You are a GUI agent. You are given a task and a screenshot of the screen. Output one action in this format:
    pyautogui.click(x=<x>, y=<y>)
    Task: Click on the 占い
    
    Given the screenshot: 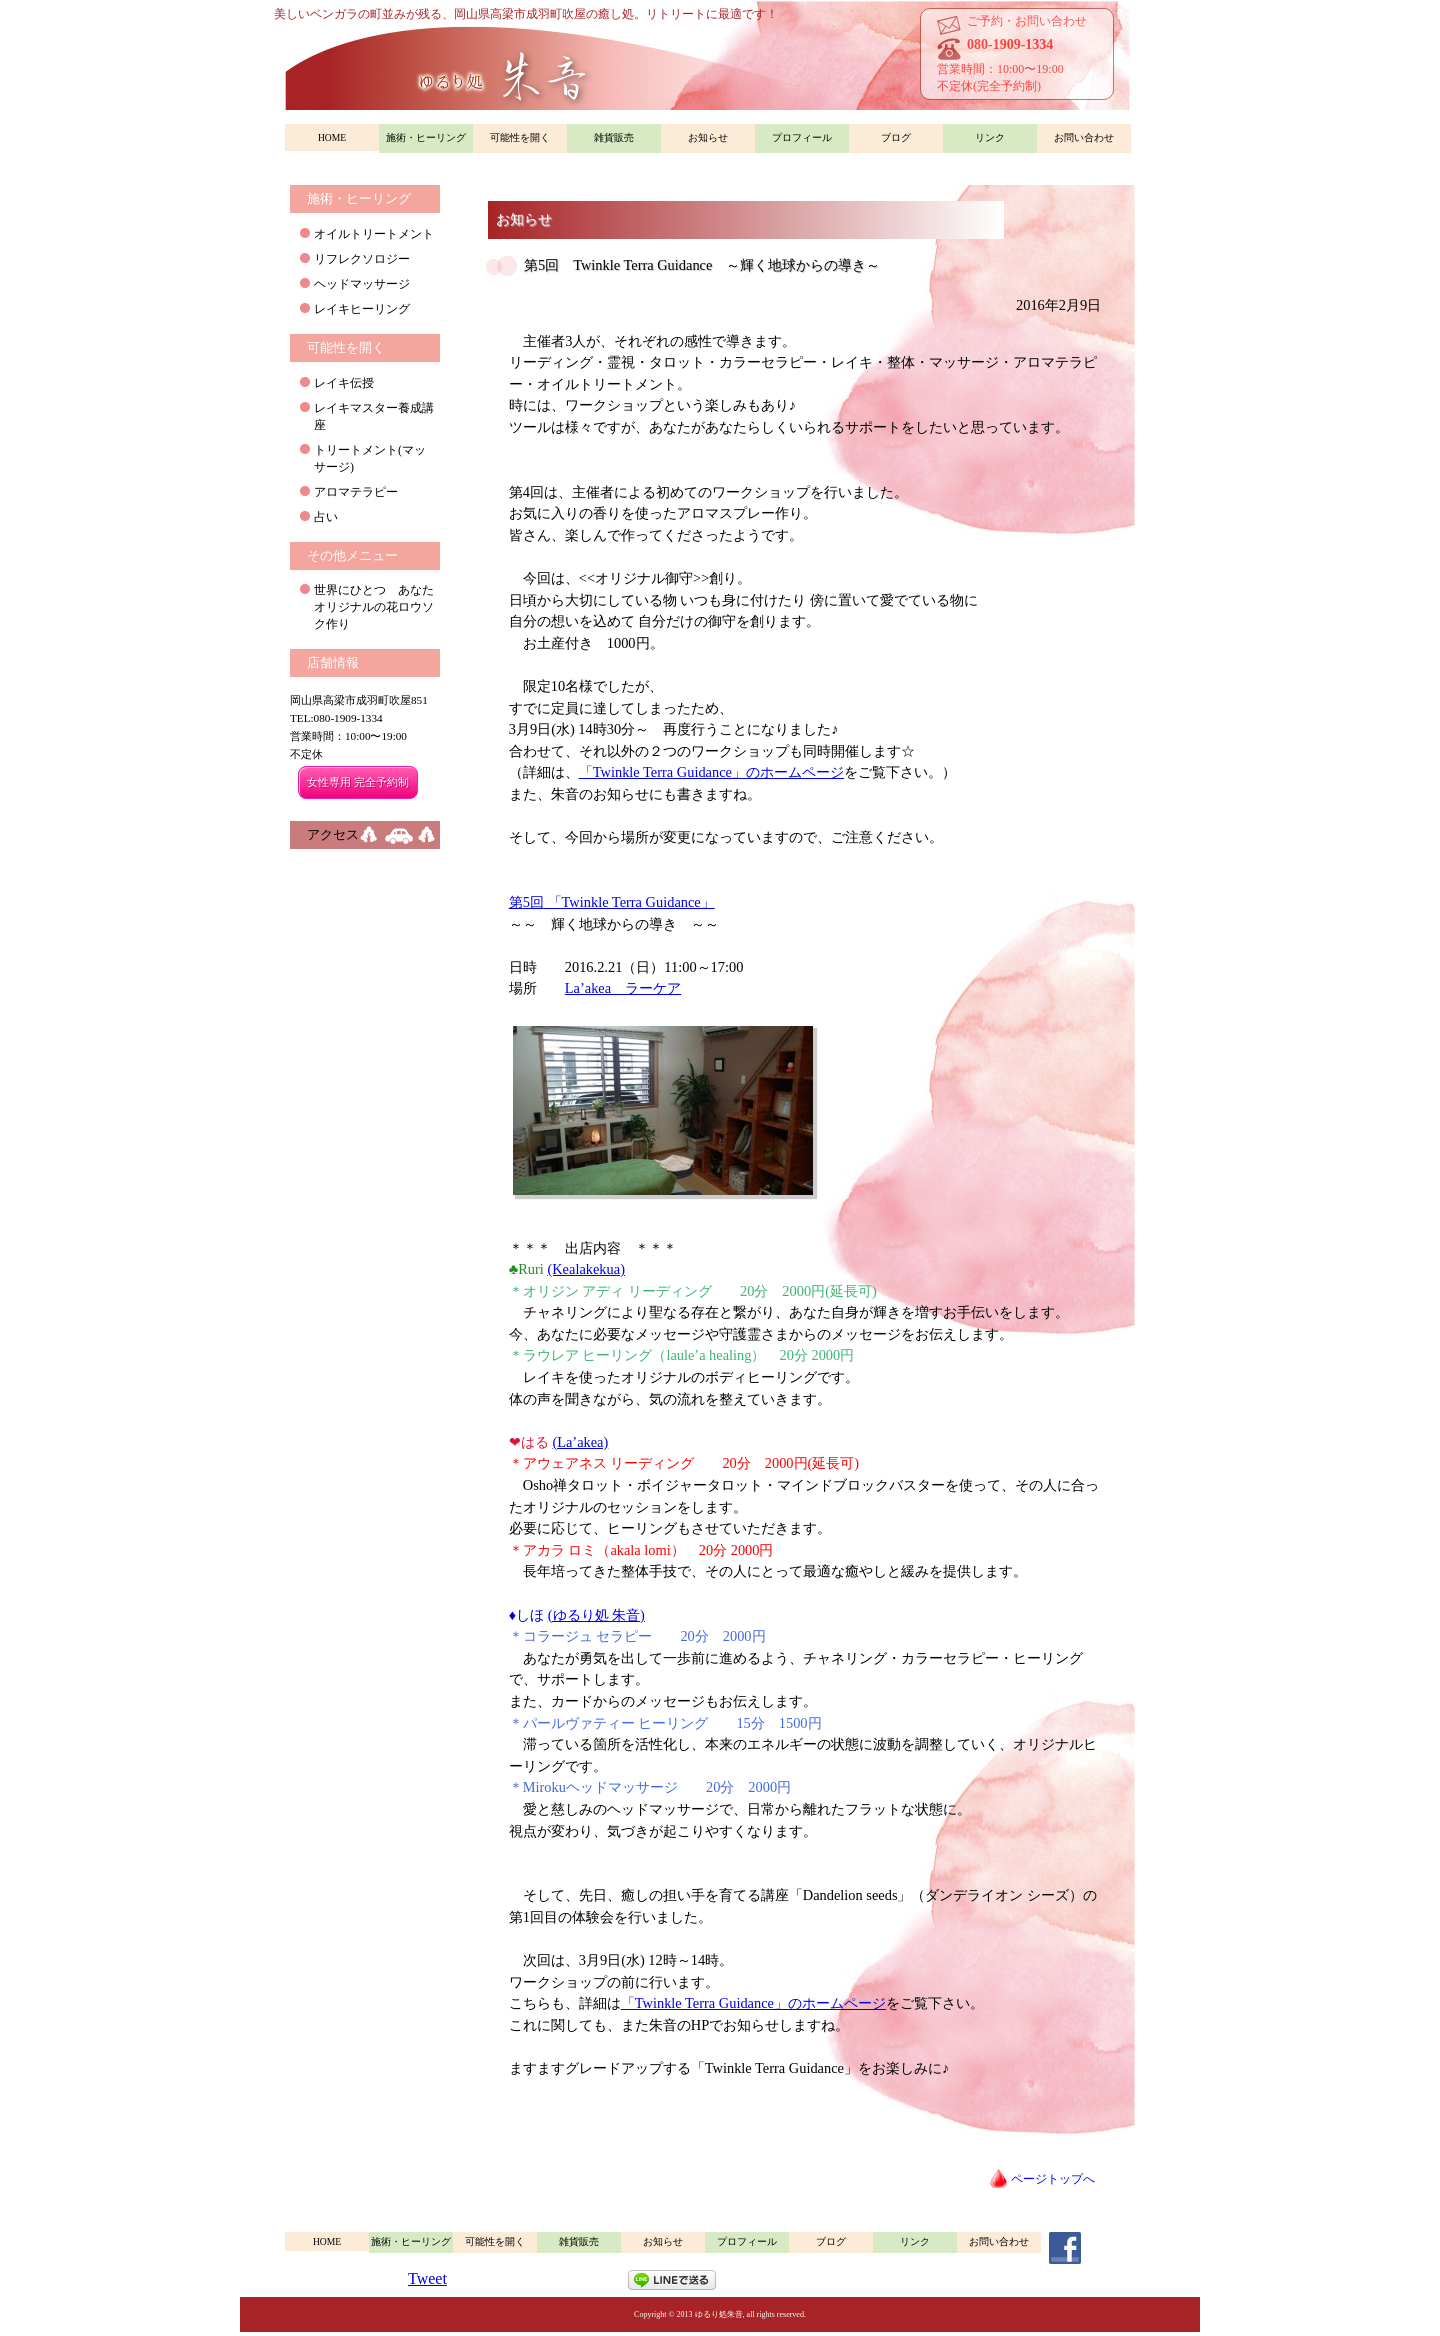 What is the action you would take?
    pyautogui.click(x=326, y=517)
    